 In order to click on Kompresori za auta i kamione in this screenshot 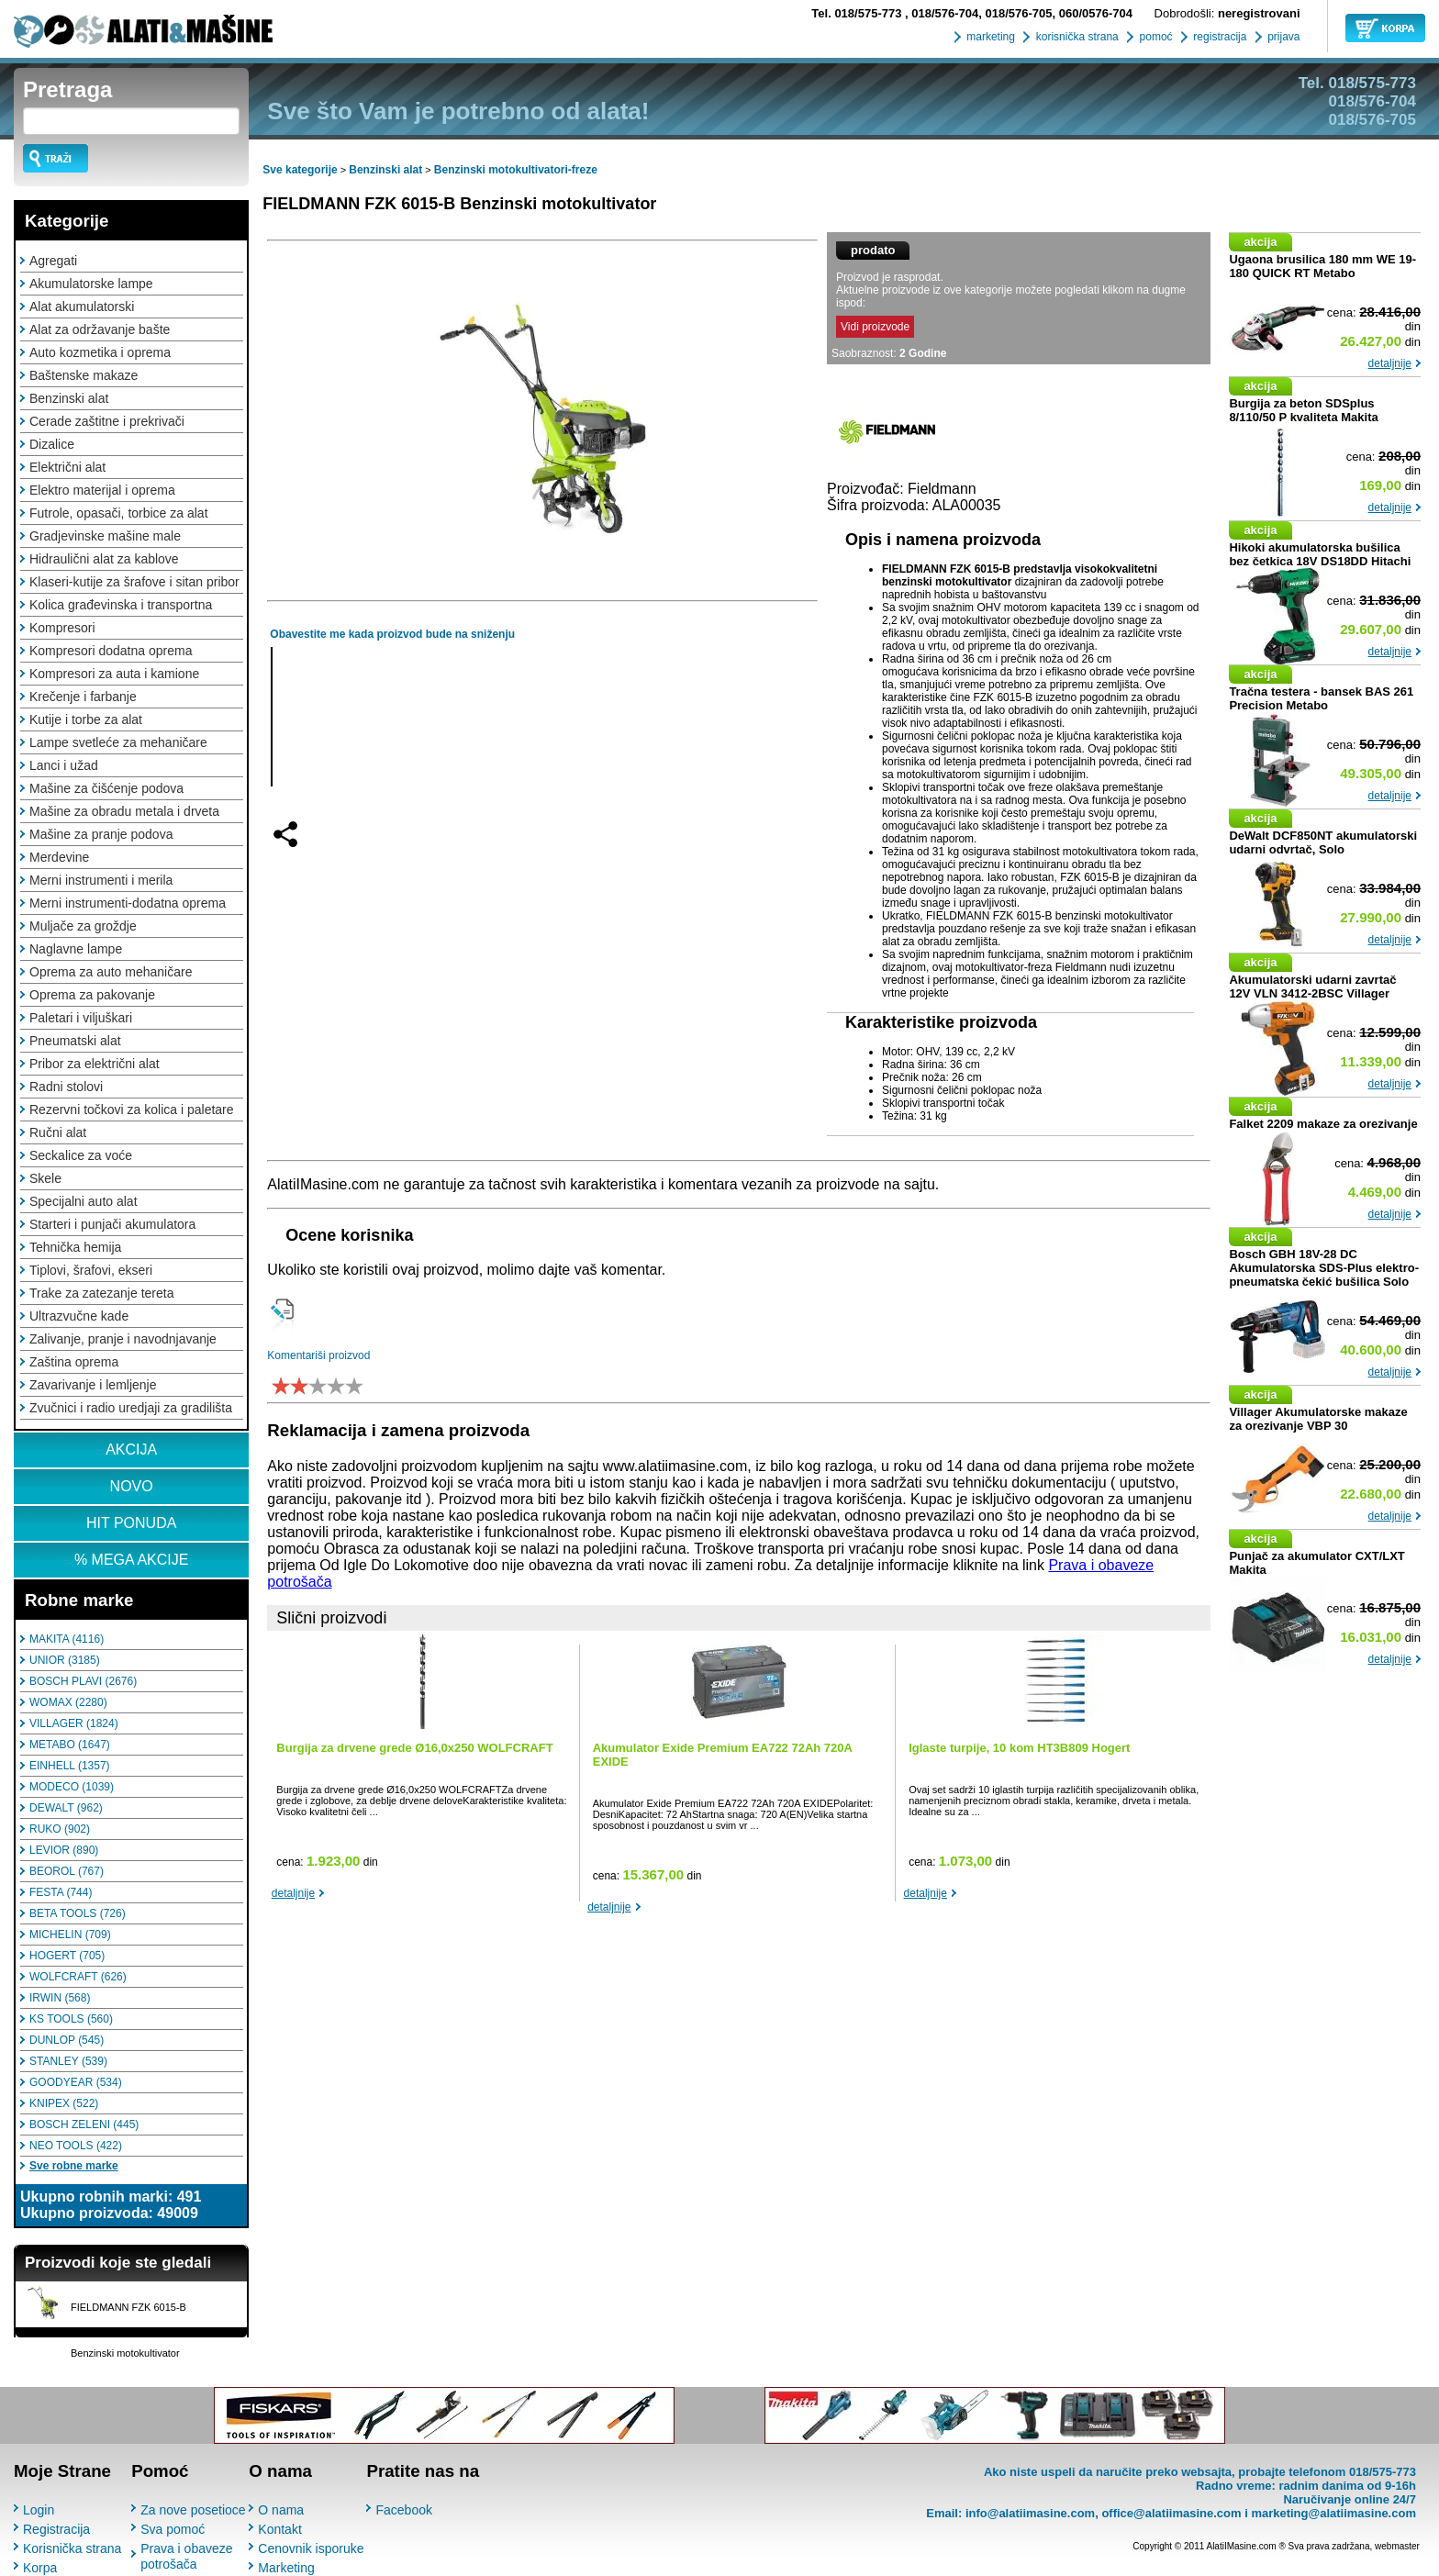, I will do `click(114, 673)`.